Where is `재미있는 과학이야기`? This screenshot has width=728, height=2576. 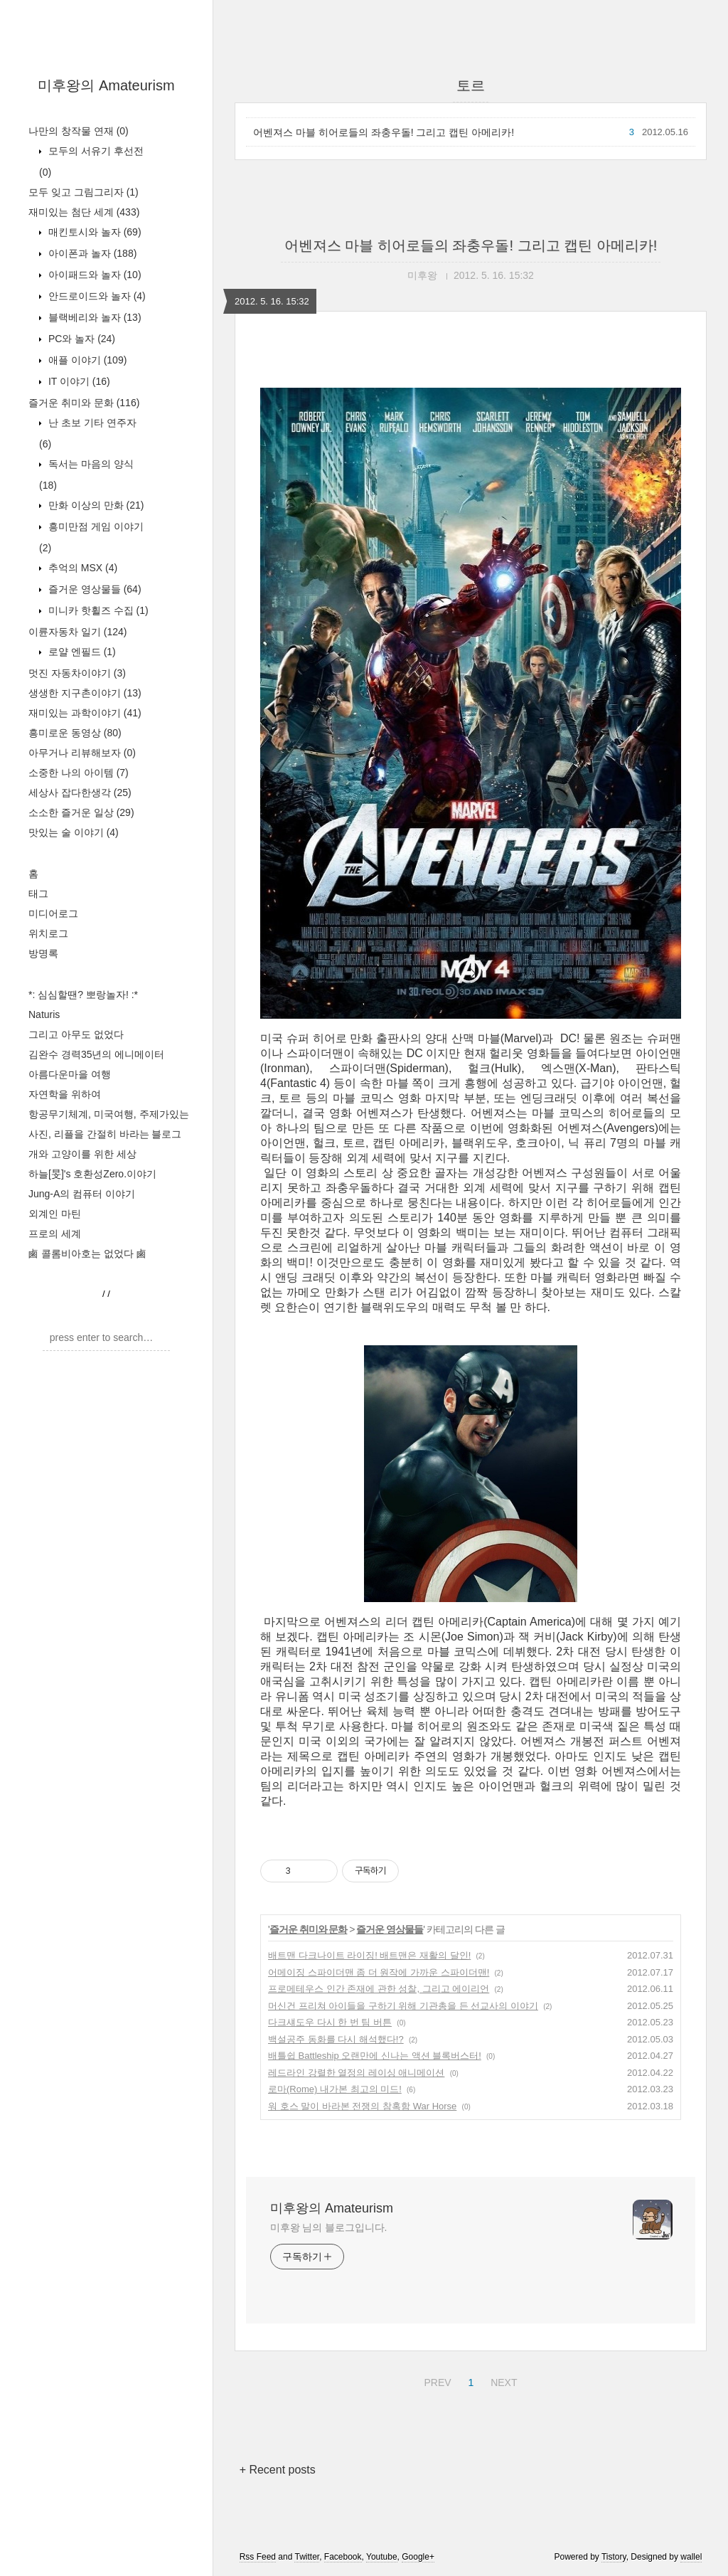
재미있는 과학이야기 is located at coordinates (84, 713).